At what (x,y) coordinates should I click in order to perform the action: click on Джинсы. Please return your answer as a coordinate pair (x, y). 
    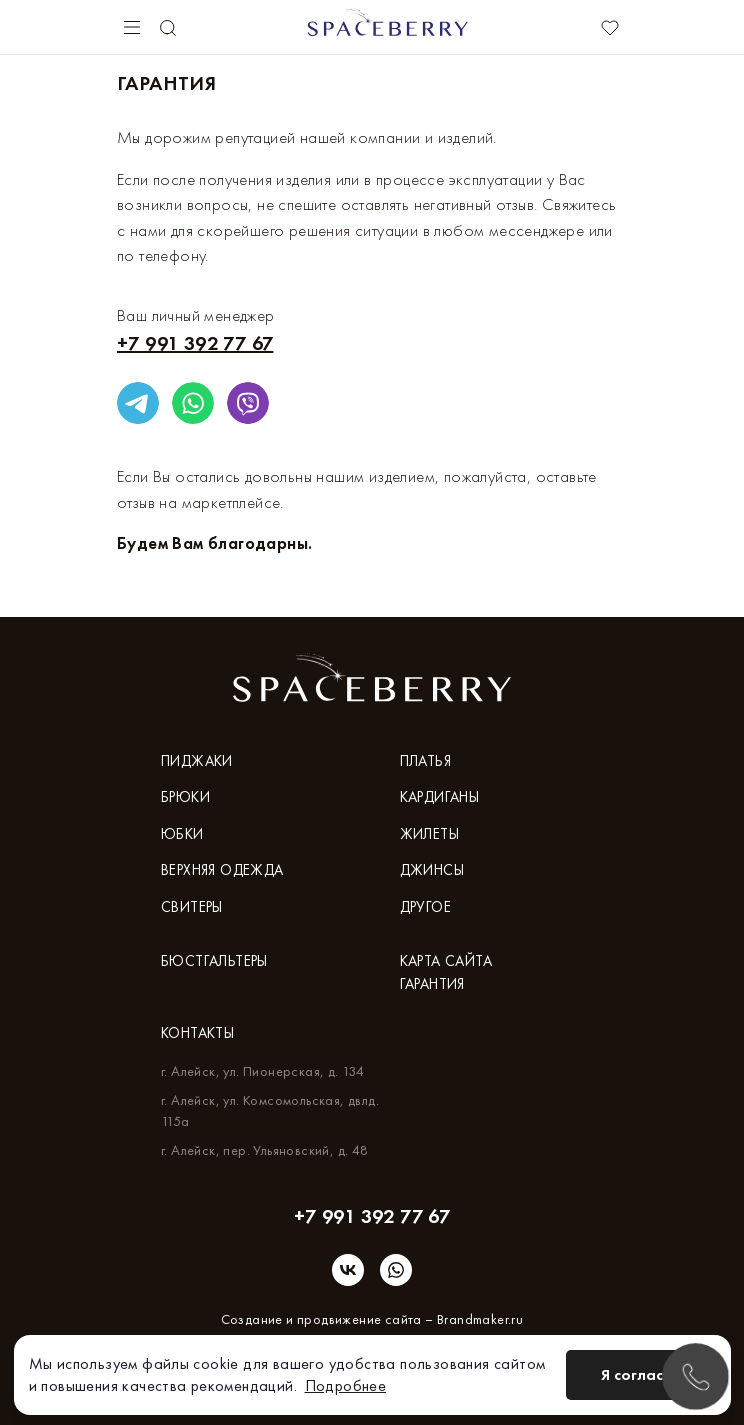
    Looking at the image, I should click on (432, 870).